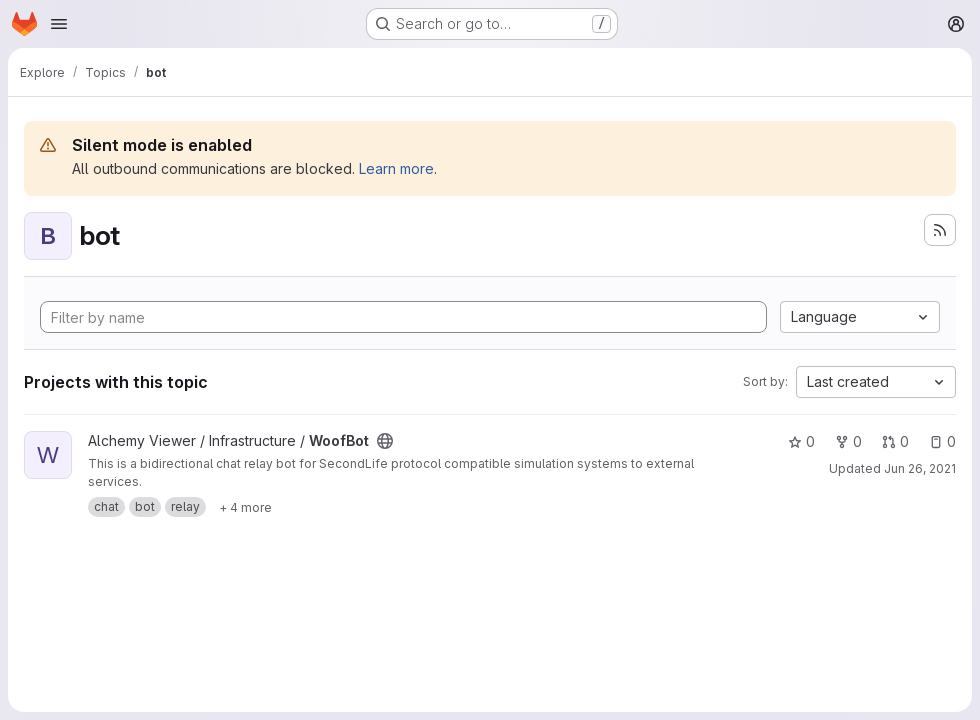 This screenshot has width=980, height=720. Describe the element at coordinates (245, 507) in the screenshot. I see `[Show 4 more]` at that location.